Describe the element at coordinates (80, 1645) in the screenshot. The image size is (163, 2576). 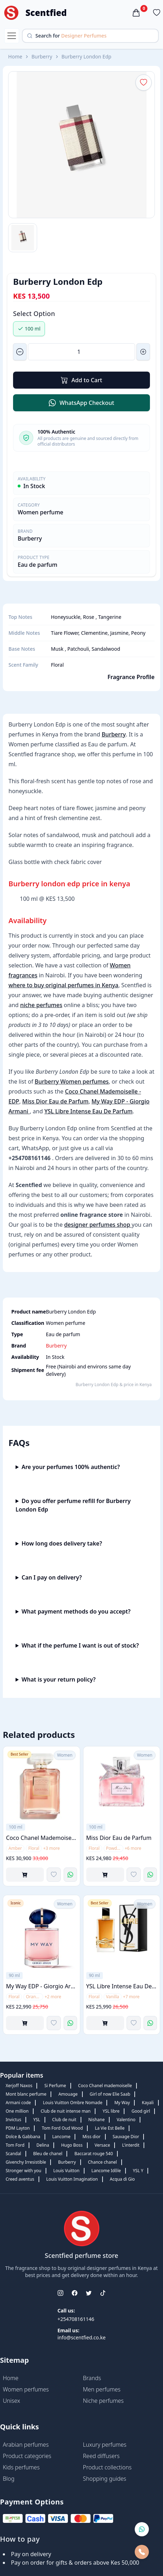
I see `What if the perfume I want is out of stock?` at that location.